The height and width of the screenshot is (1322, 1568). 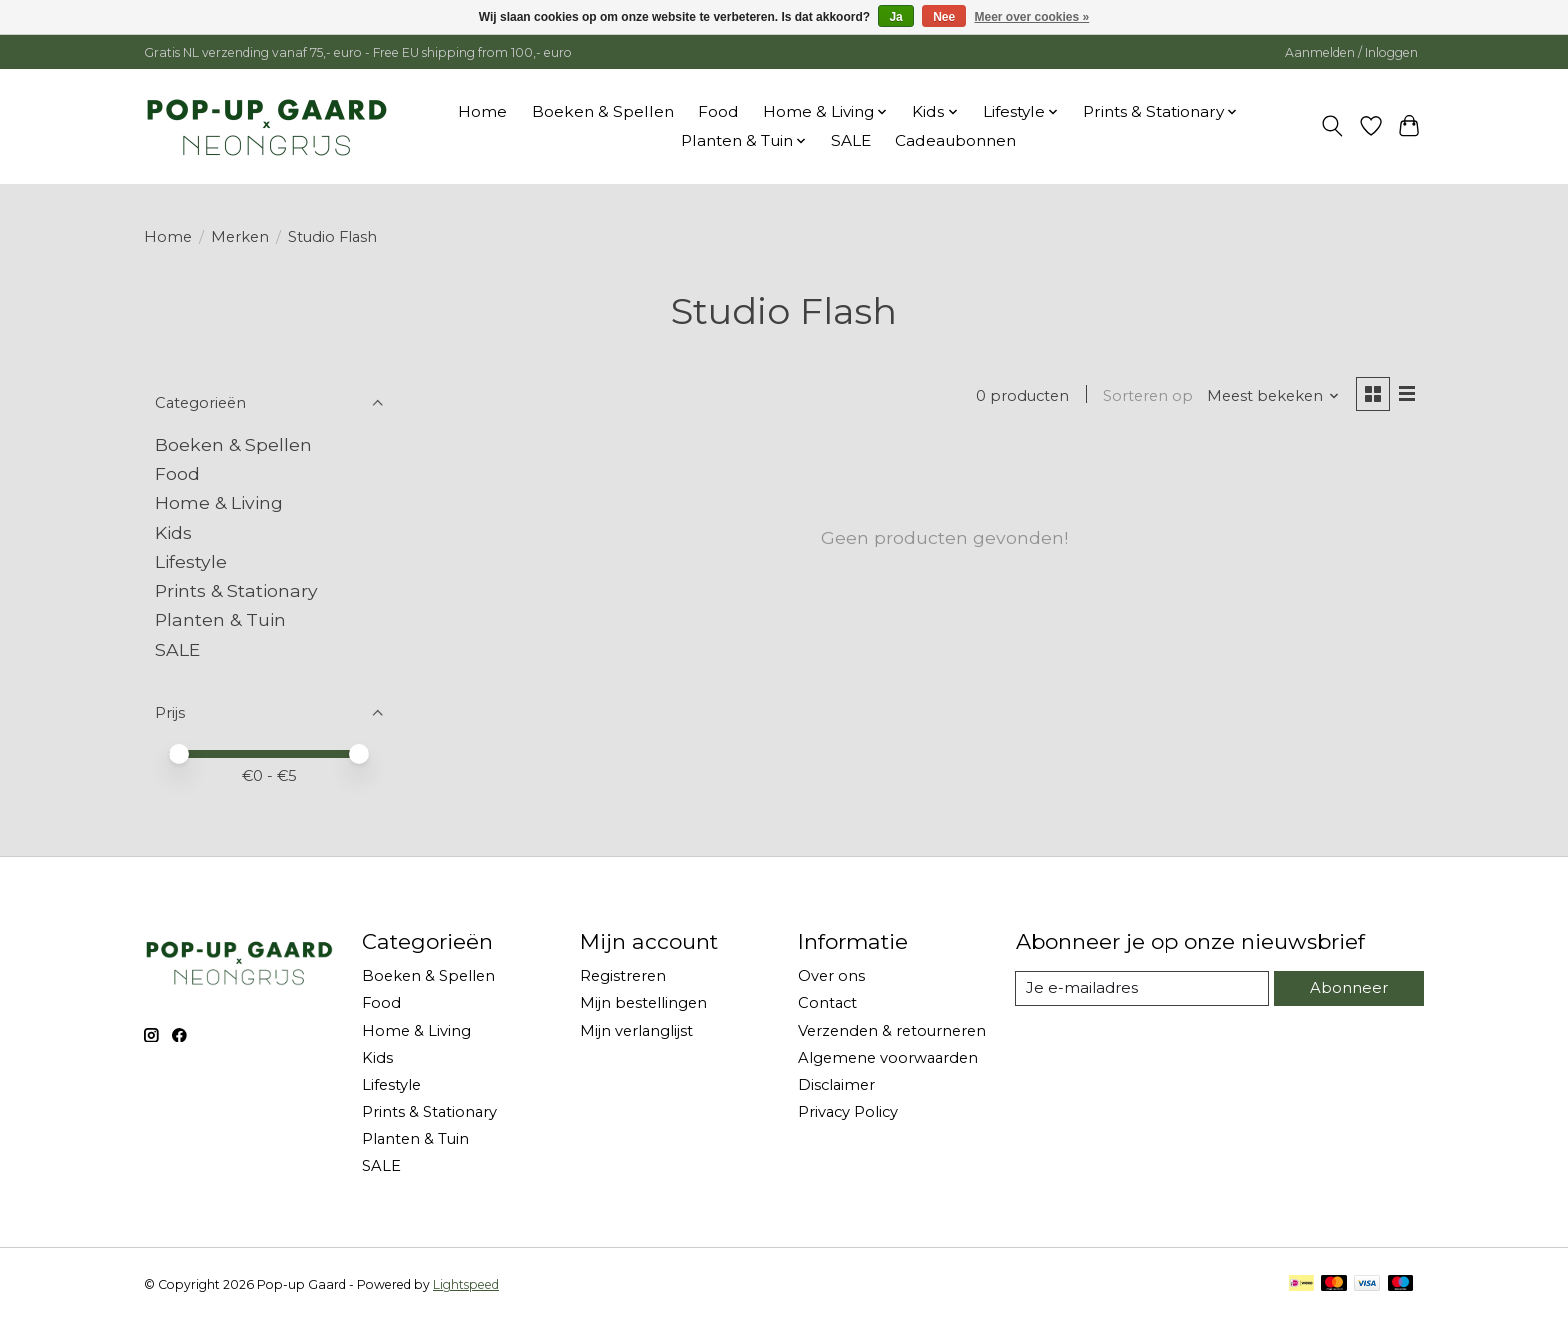 What do you see at coordinates (191, 561) in the screenshot?
I see `Lifestyle` at bounding box center [191, 561].